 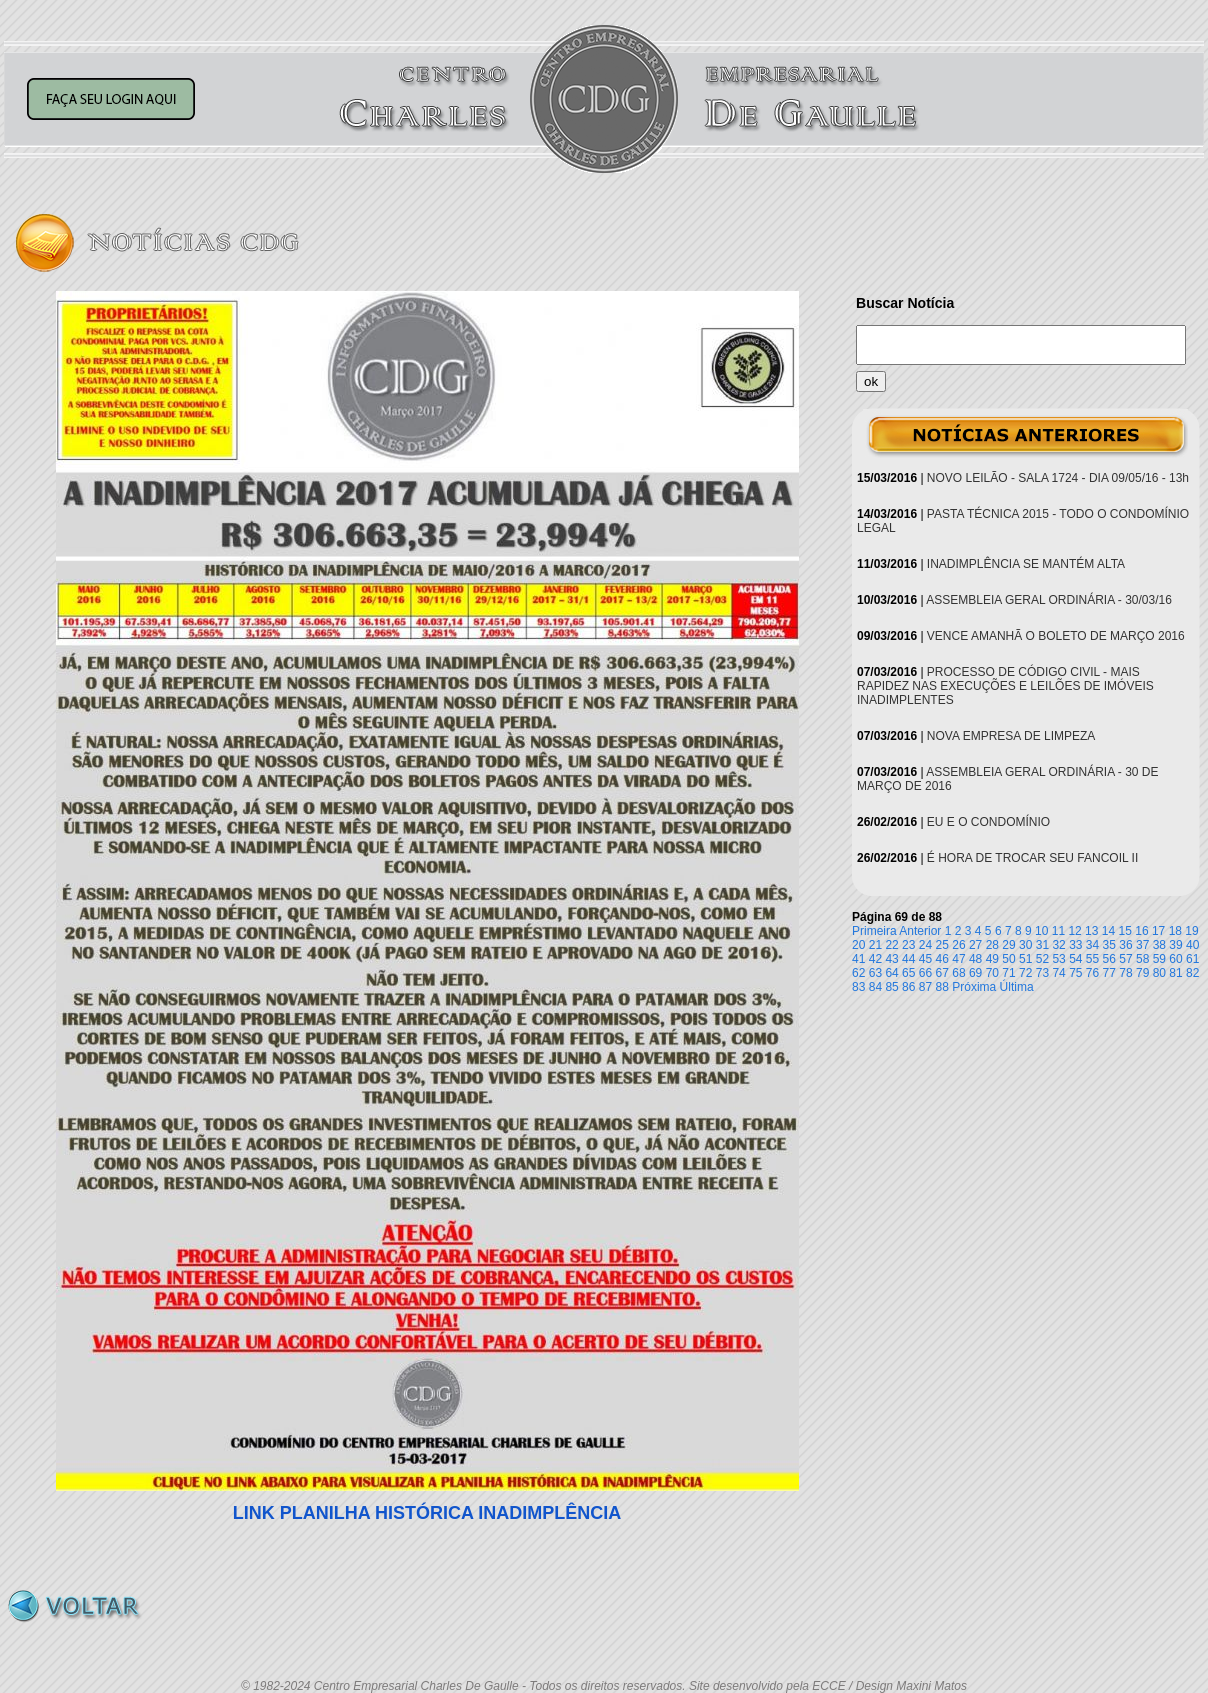 What do you see at coordinates (1108, 931) in the screenshot?
I see `14` at bounding box center [1108, 931].